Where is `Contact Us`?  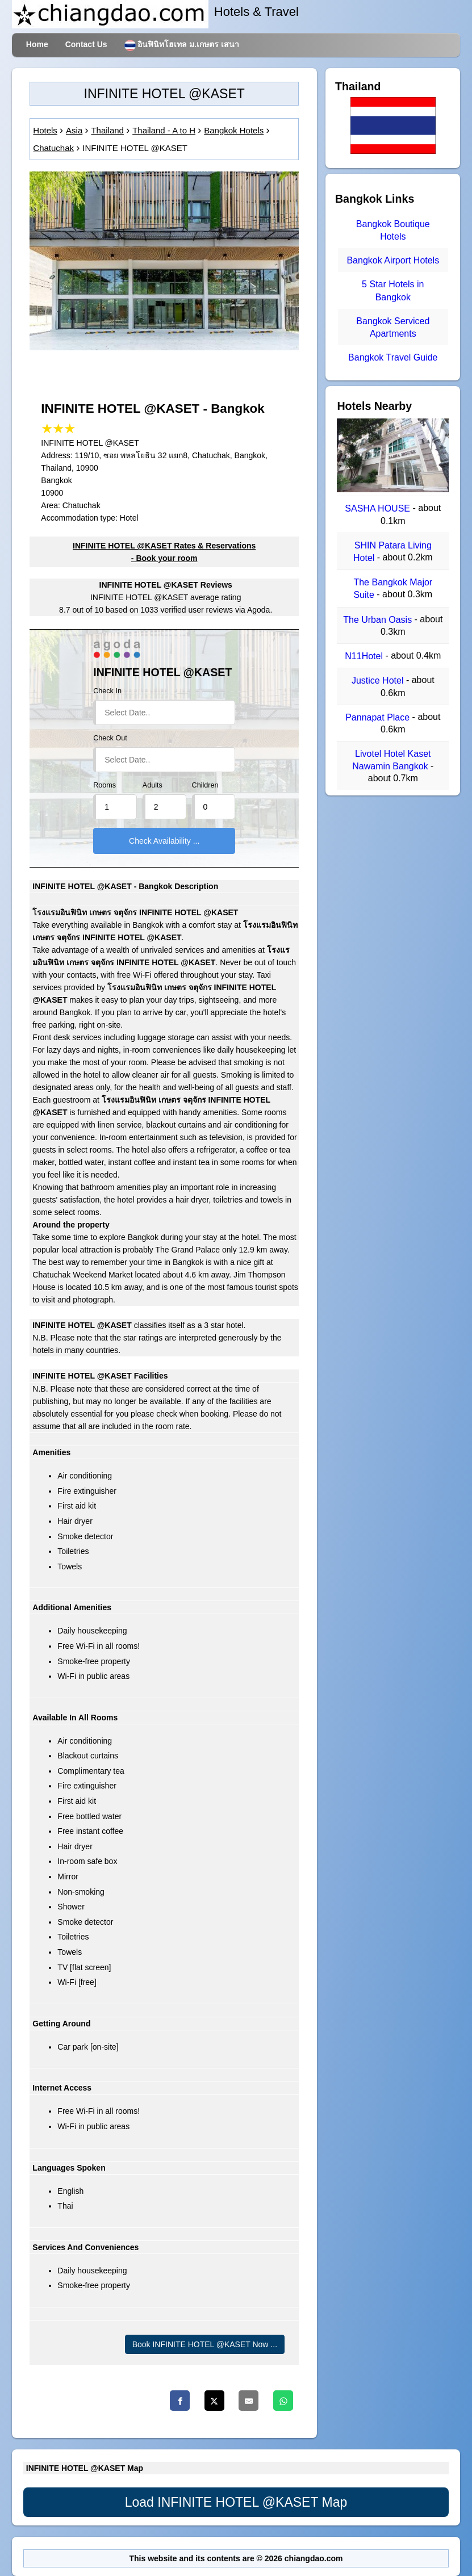 Contact Us is located at coordinates (86, 44).